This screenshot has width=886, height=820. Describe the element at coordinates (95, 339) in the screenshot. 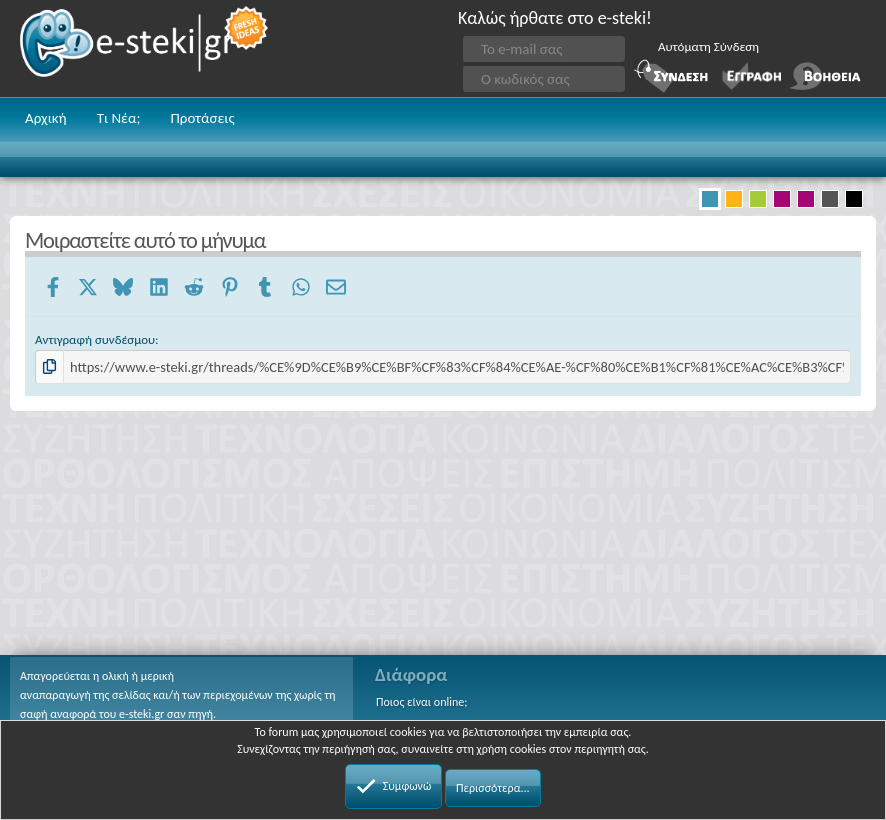

I see `Αντιγραφή συνδέσμου` at that location.